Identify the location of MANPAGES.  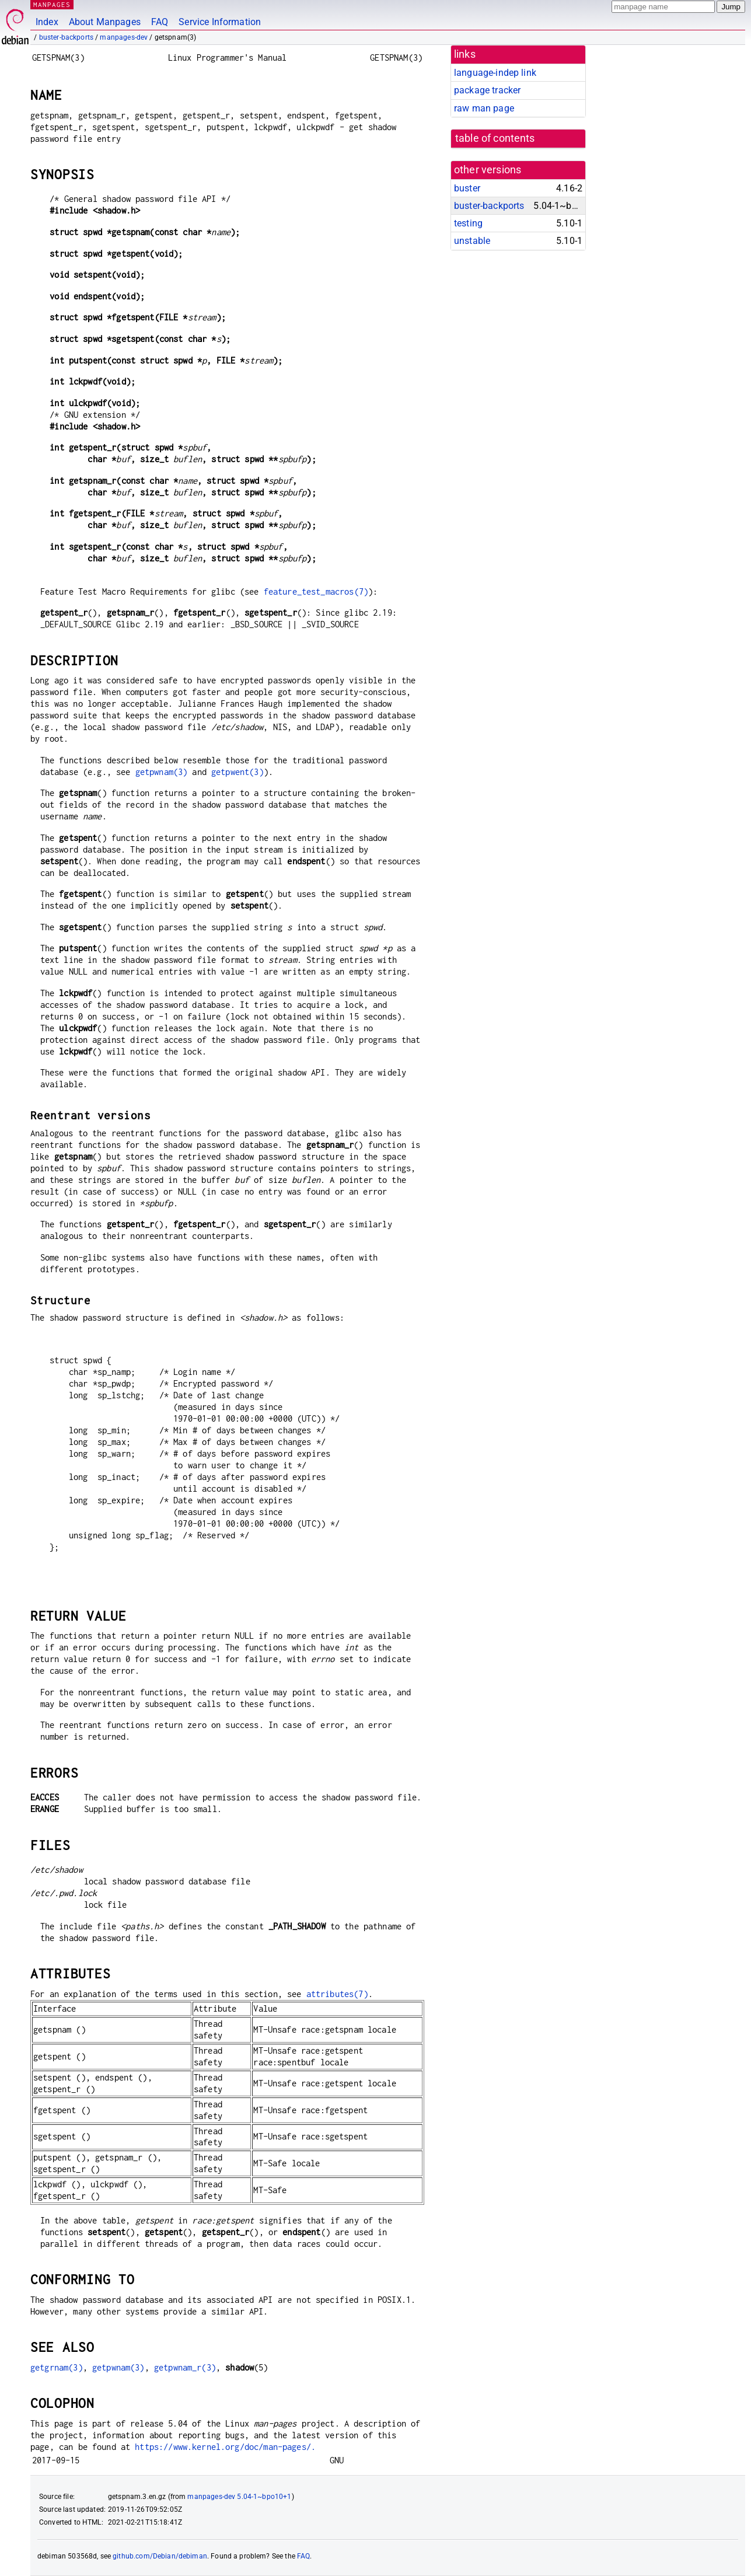
(52, 4).